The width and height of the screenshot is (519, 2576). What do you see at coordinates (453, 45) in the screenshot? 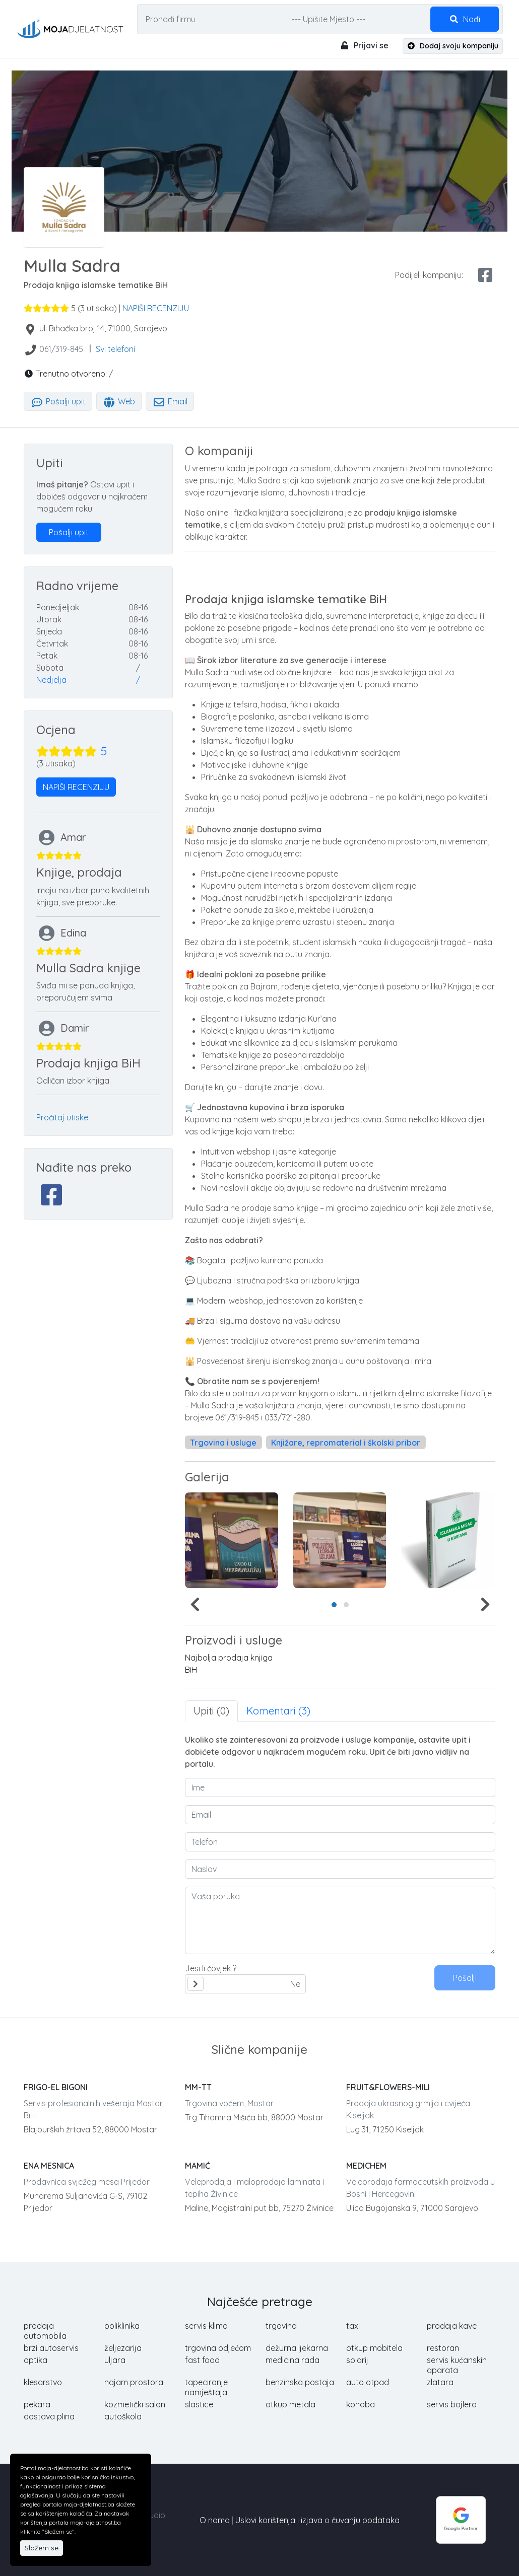
I see `Dodaj svoju kompaniju` at bounding box center [453, 45].